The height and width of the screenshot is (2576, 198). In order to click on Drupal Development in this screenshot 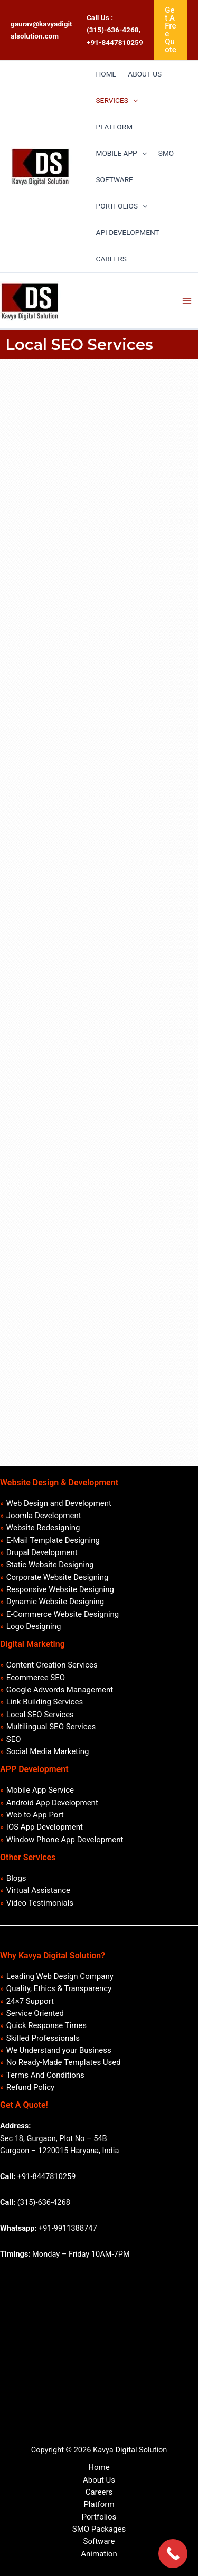, I will do `click(42, 1552)`.